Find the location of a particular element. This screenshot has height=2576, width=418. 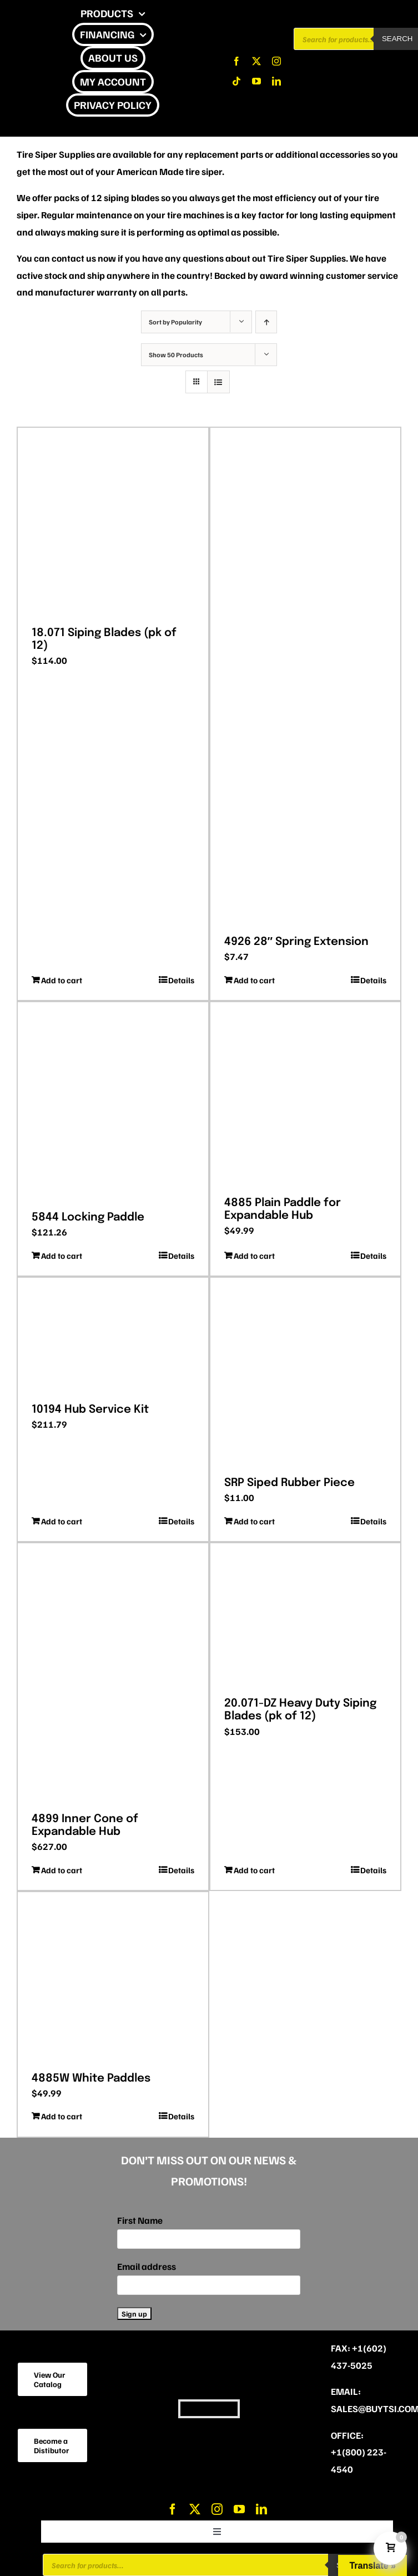

Add to cart [Add to cart: “10194 Hub Service Kit”] is located at coordinates (61, 1521).